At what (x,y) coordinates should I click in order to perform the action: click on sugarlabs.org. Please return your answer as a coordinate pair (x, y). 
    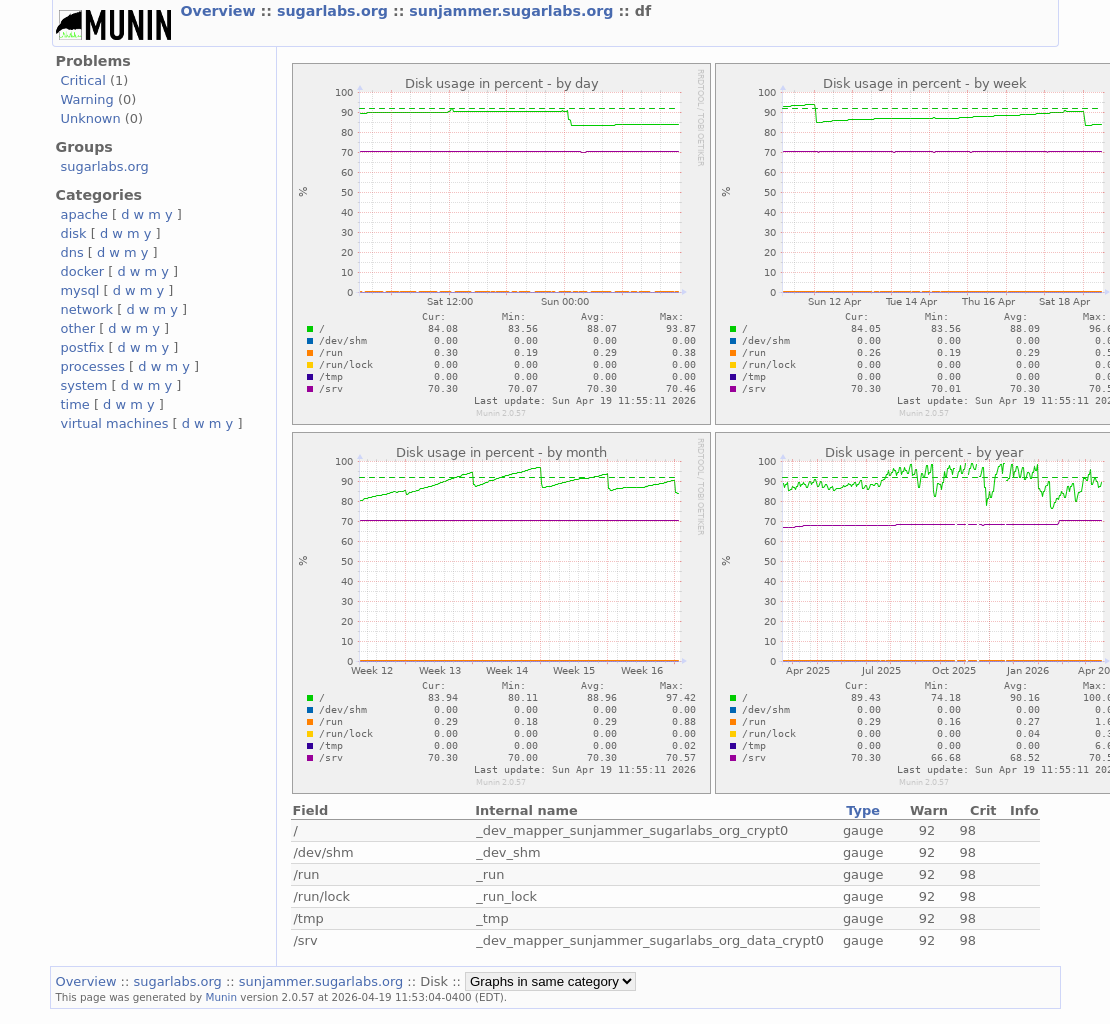
    Looking at the image, I should click on (335, 11).